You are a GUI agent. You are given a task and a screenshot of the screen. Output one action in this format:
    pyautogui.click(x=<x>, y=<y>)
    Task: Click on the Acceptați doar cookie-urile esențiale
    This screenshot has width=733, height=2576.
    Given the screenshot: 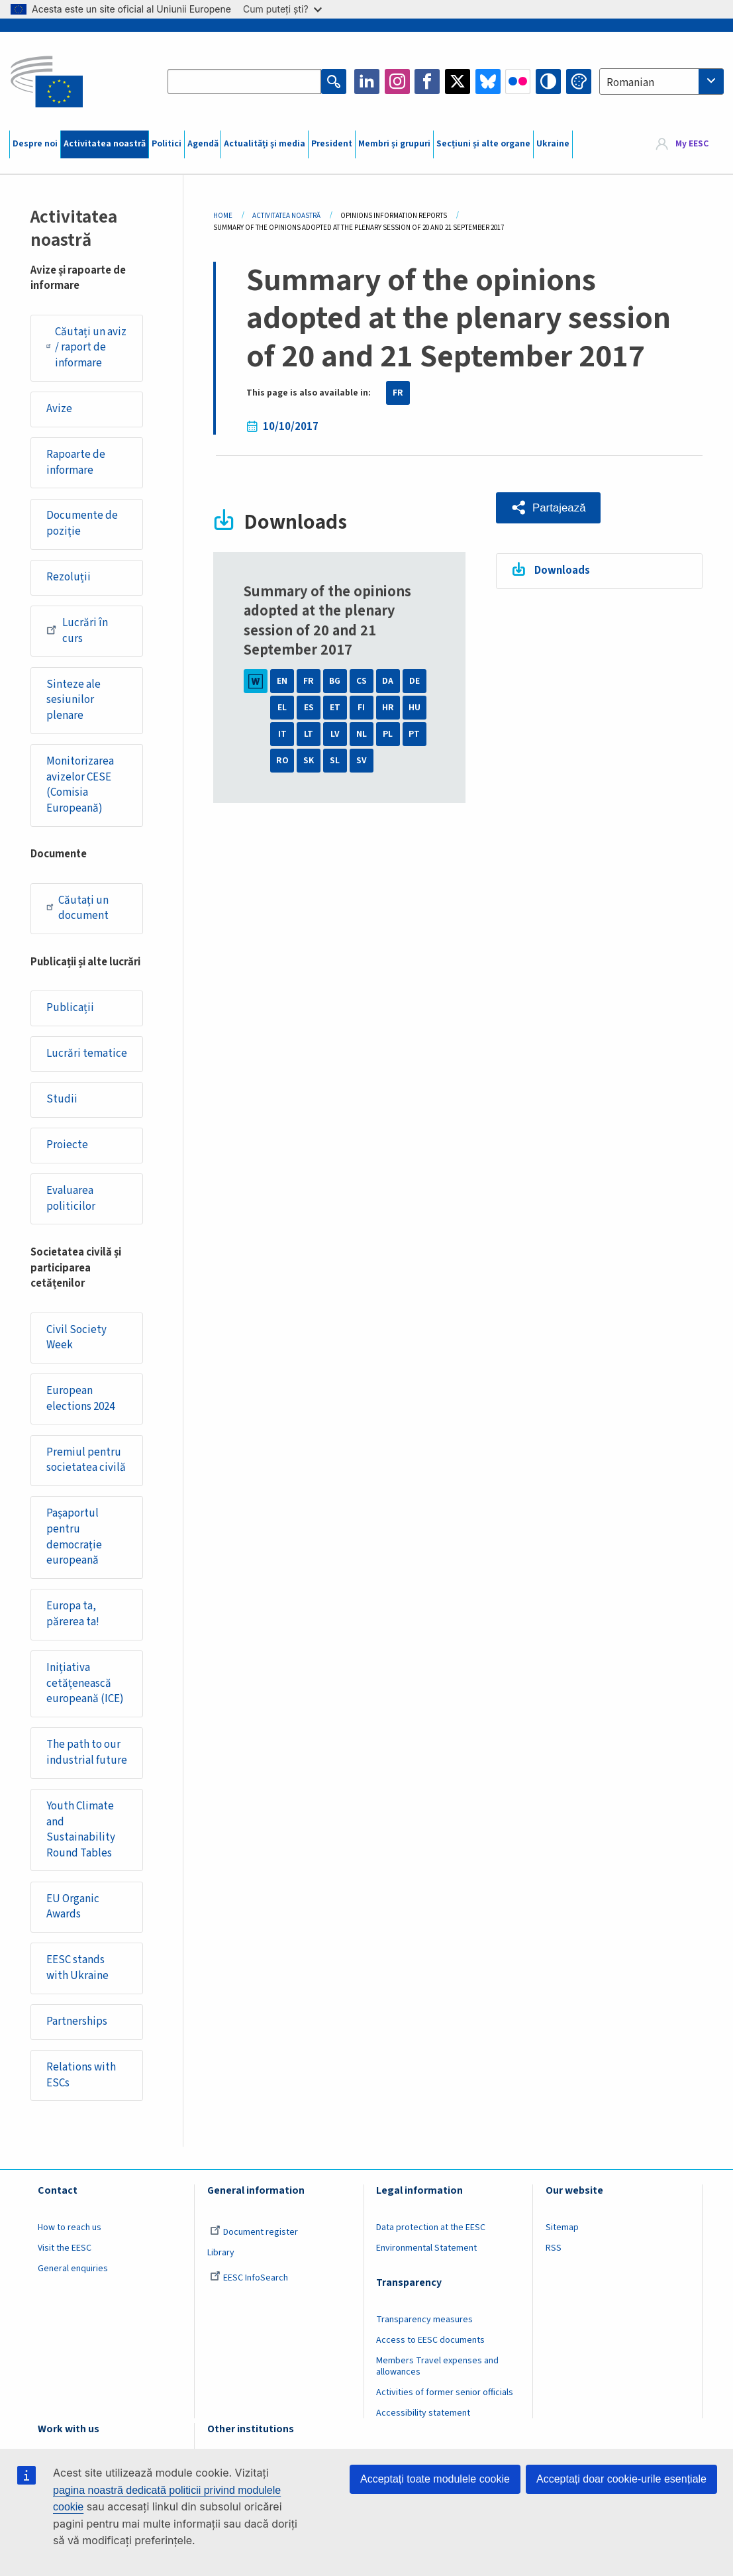 What is the action you would take?
    pyautogui.click(x=621, y=2479)
    